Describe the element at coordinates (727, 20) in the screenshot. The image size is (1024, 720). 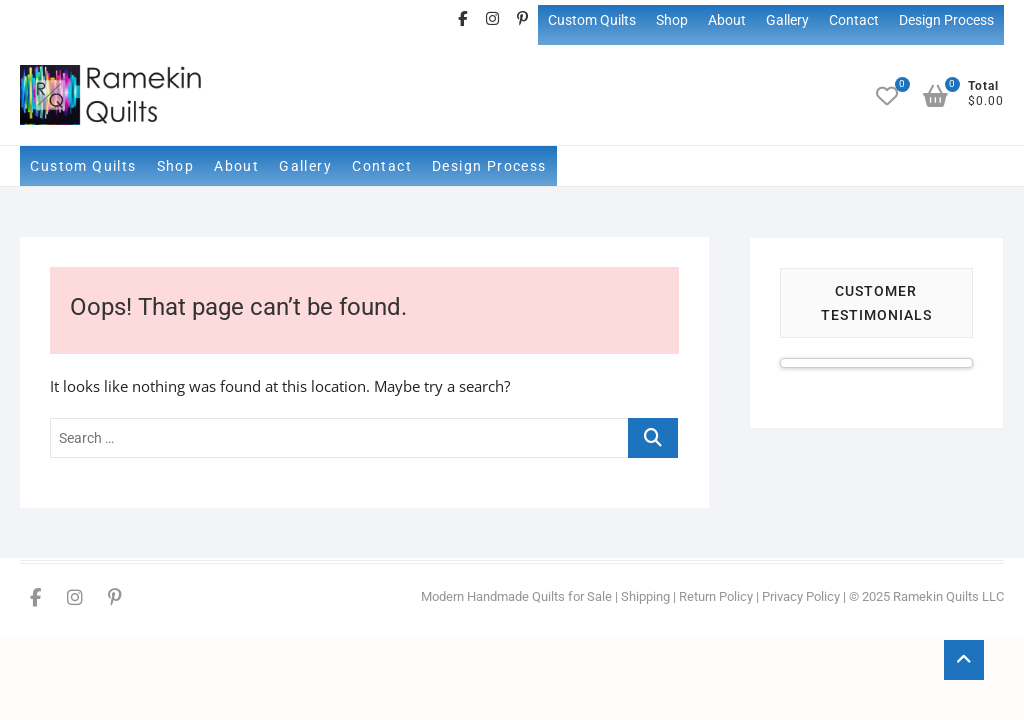
I see `About` at that location.